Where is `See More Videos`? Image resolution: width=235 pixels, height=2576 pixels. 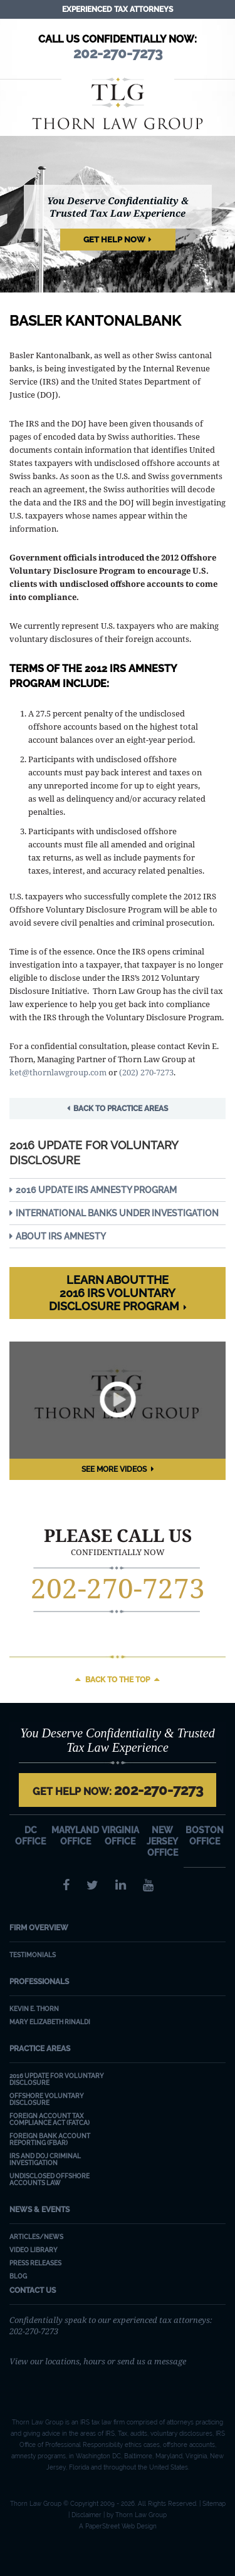
See More Videos is located at coordinates (114, 1469).